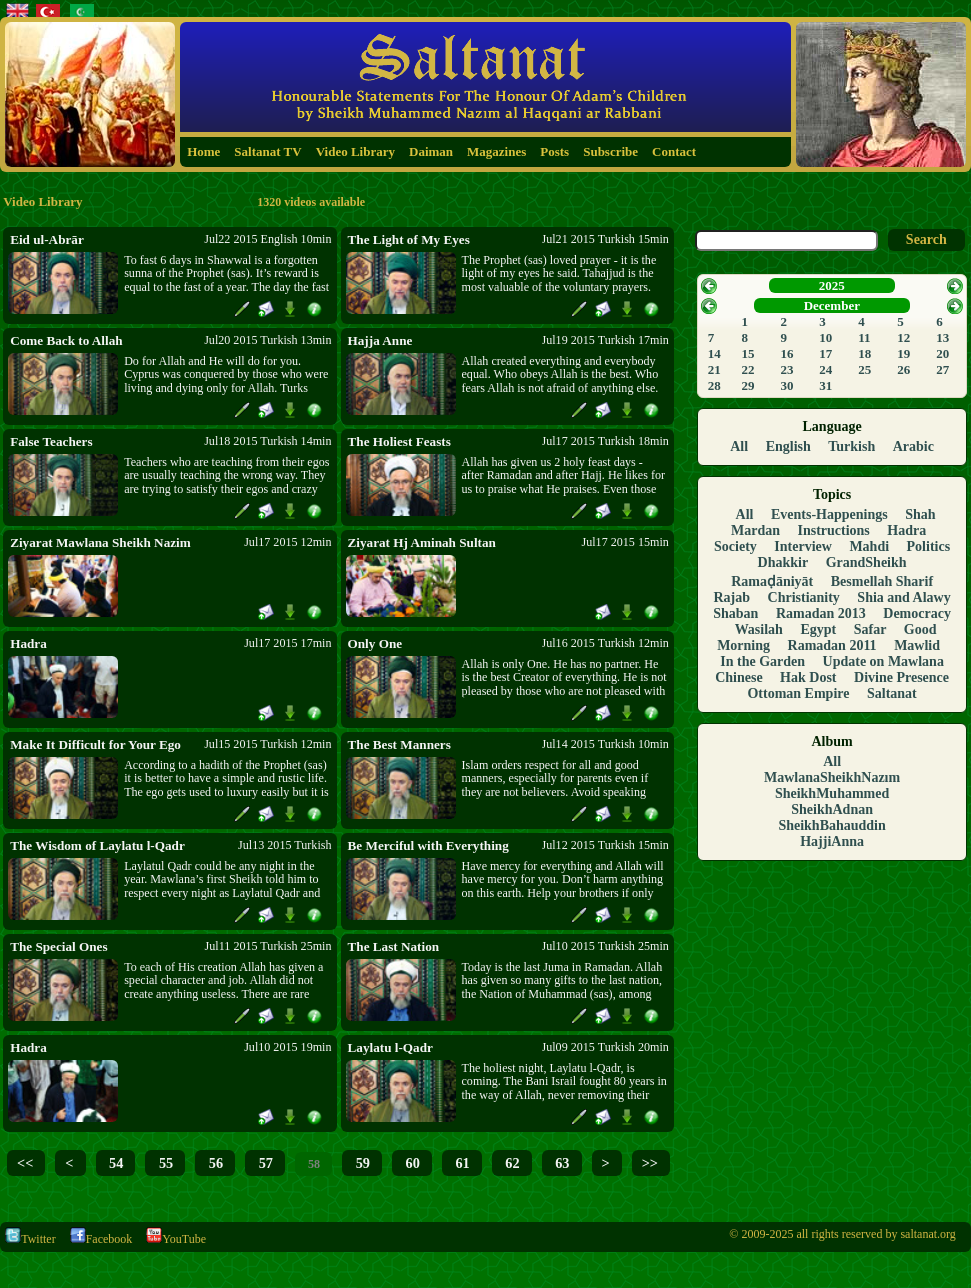 This screenshot has width=971, height=1288. Describe the element at coordinates (714, 385) in the screenshot. I see `28` at that location.